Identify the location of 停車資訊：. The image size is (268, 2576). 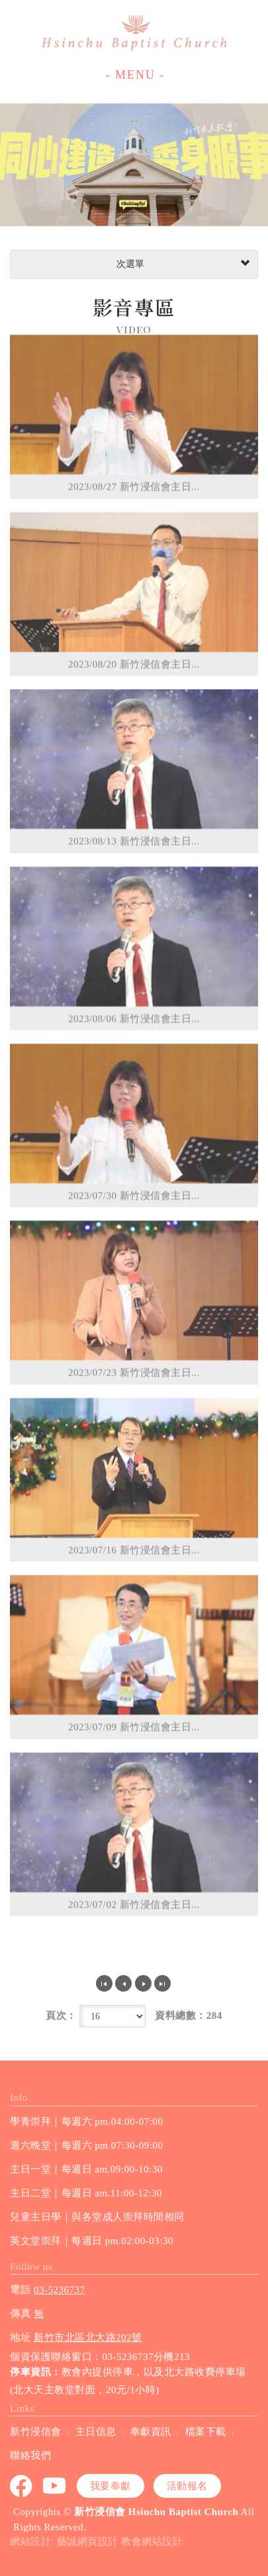
(36, 2372).